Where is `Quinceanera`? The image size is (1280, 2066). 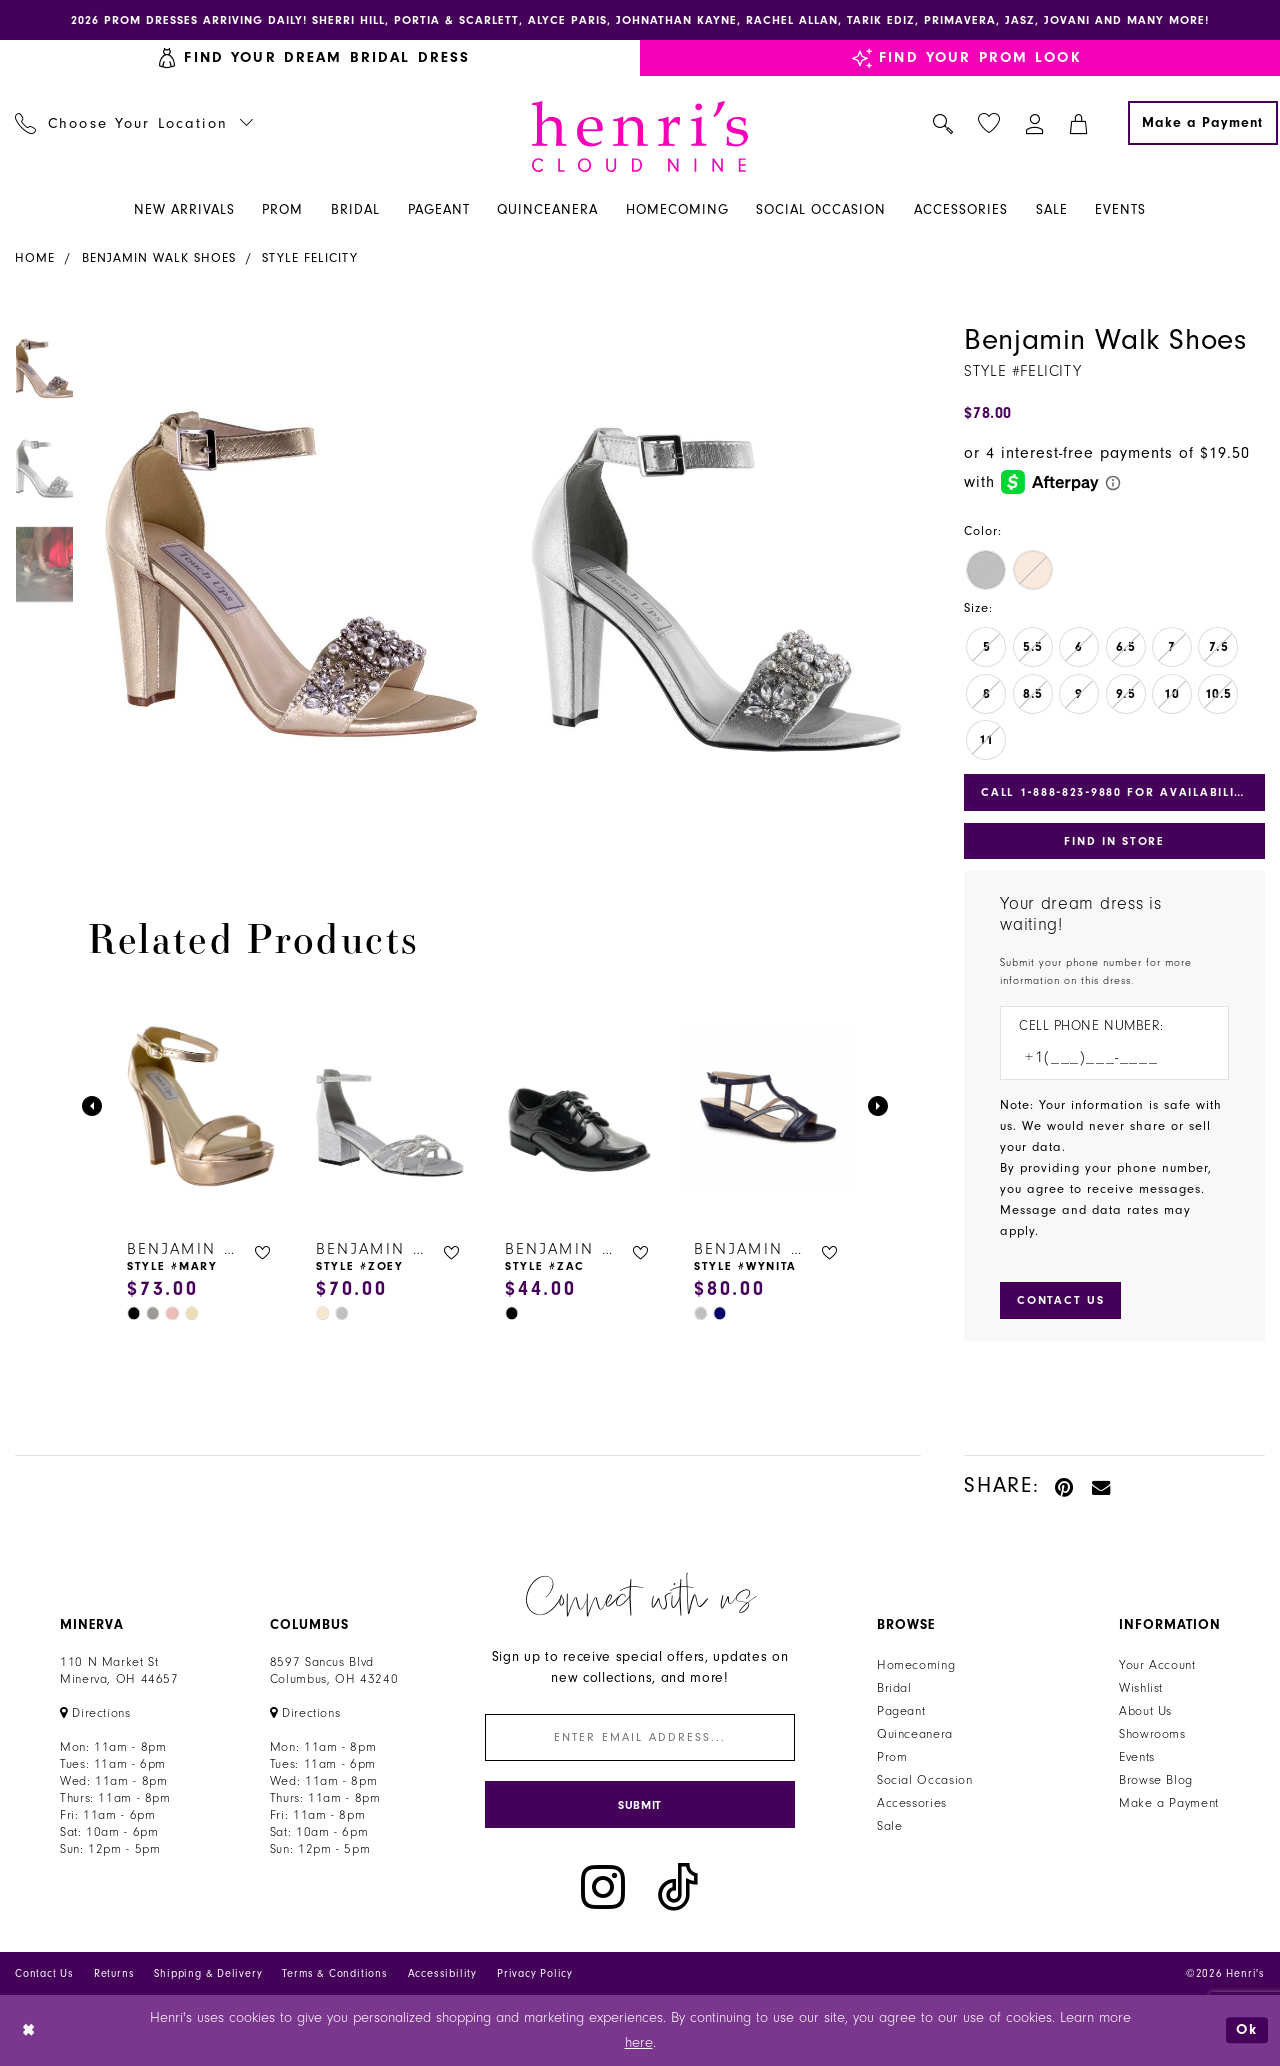
Quinceanera is located at coordinates (915, 1734).